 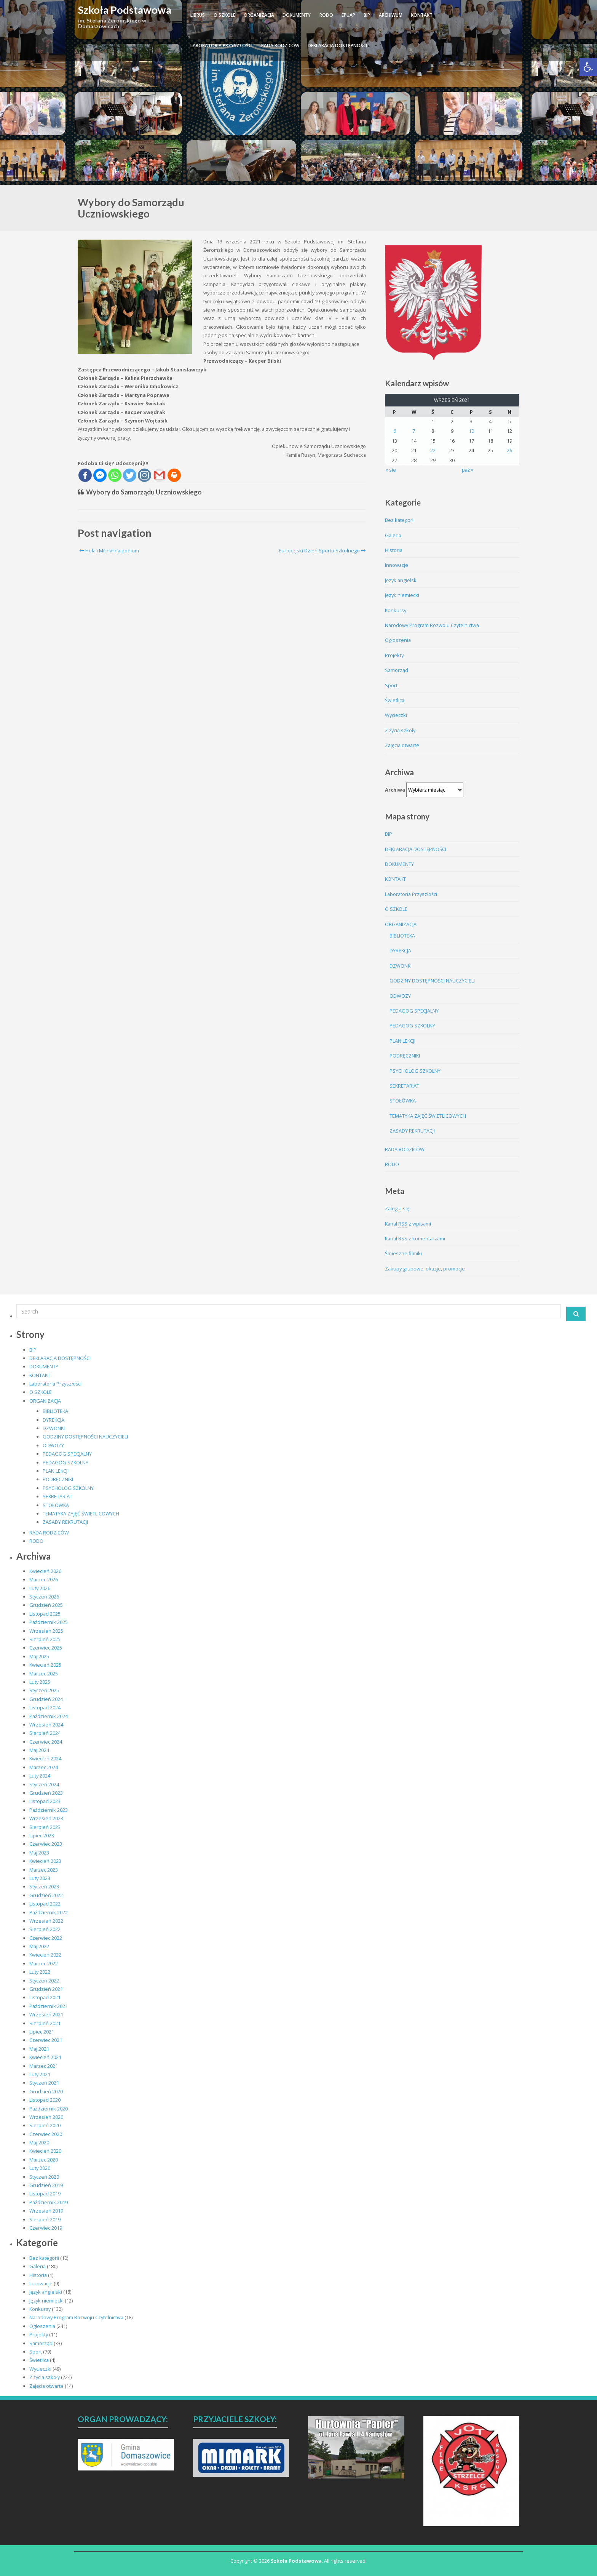 What do you see at coordinates (46, 1895) in the screenshot?
I see `Grudzień 2022` at bounding box center [46, 1895].